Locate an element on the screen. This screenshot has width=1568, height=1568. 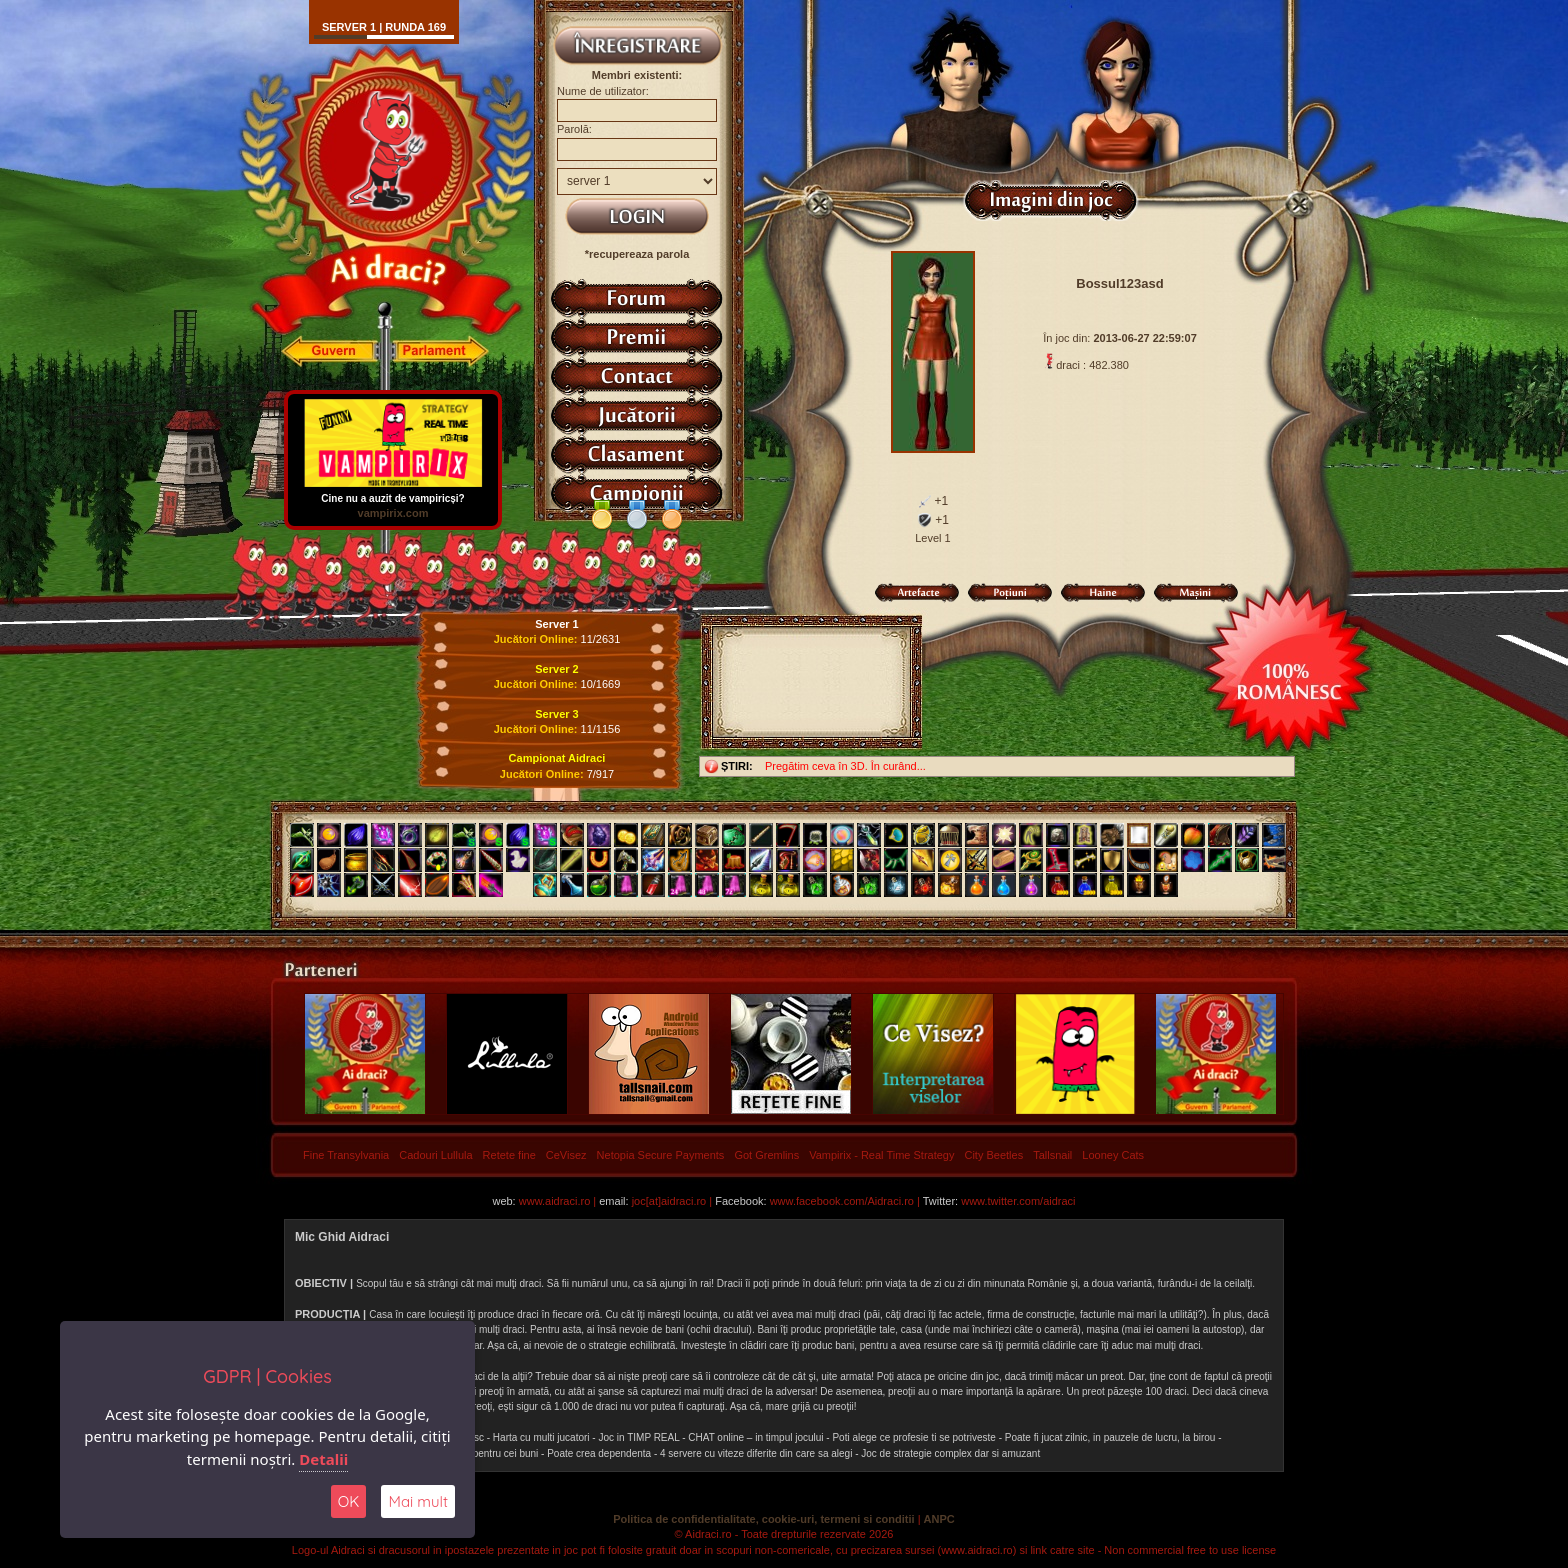
Politica de confidentialitate, cookie-uri, termeni si conditii is located at coordinates (763, 1519).